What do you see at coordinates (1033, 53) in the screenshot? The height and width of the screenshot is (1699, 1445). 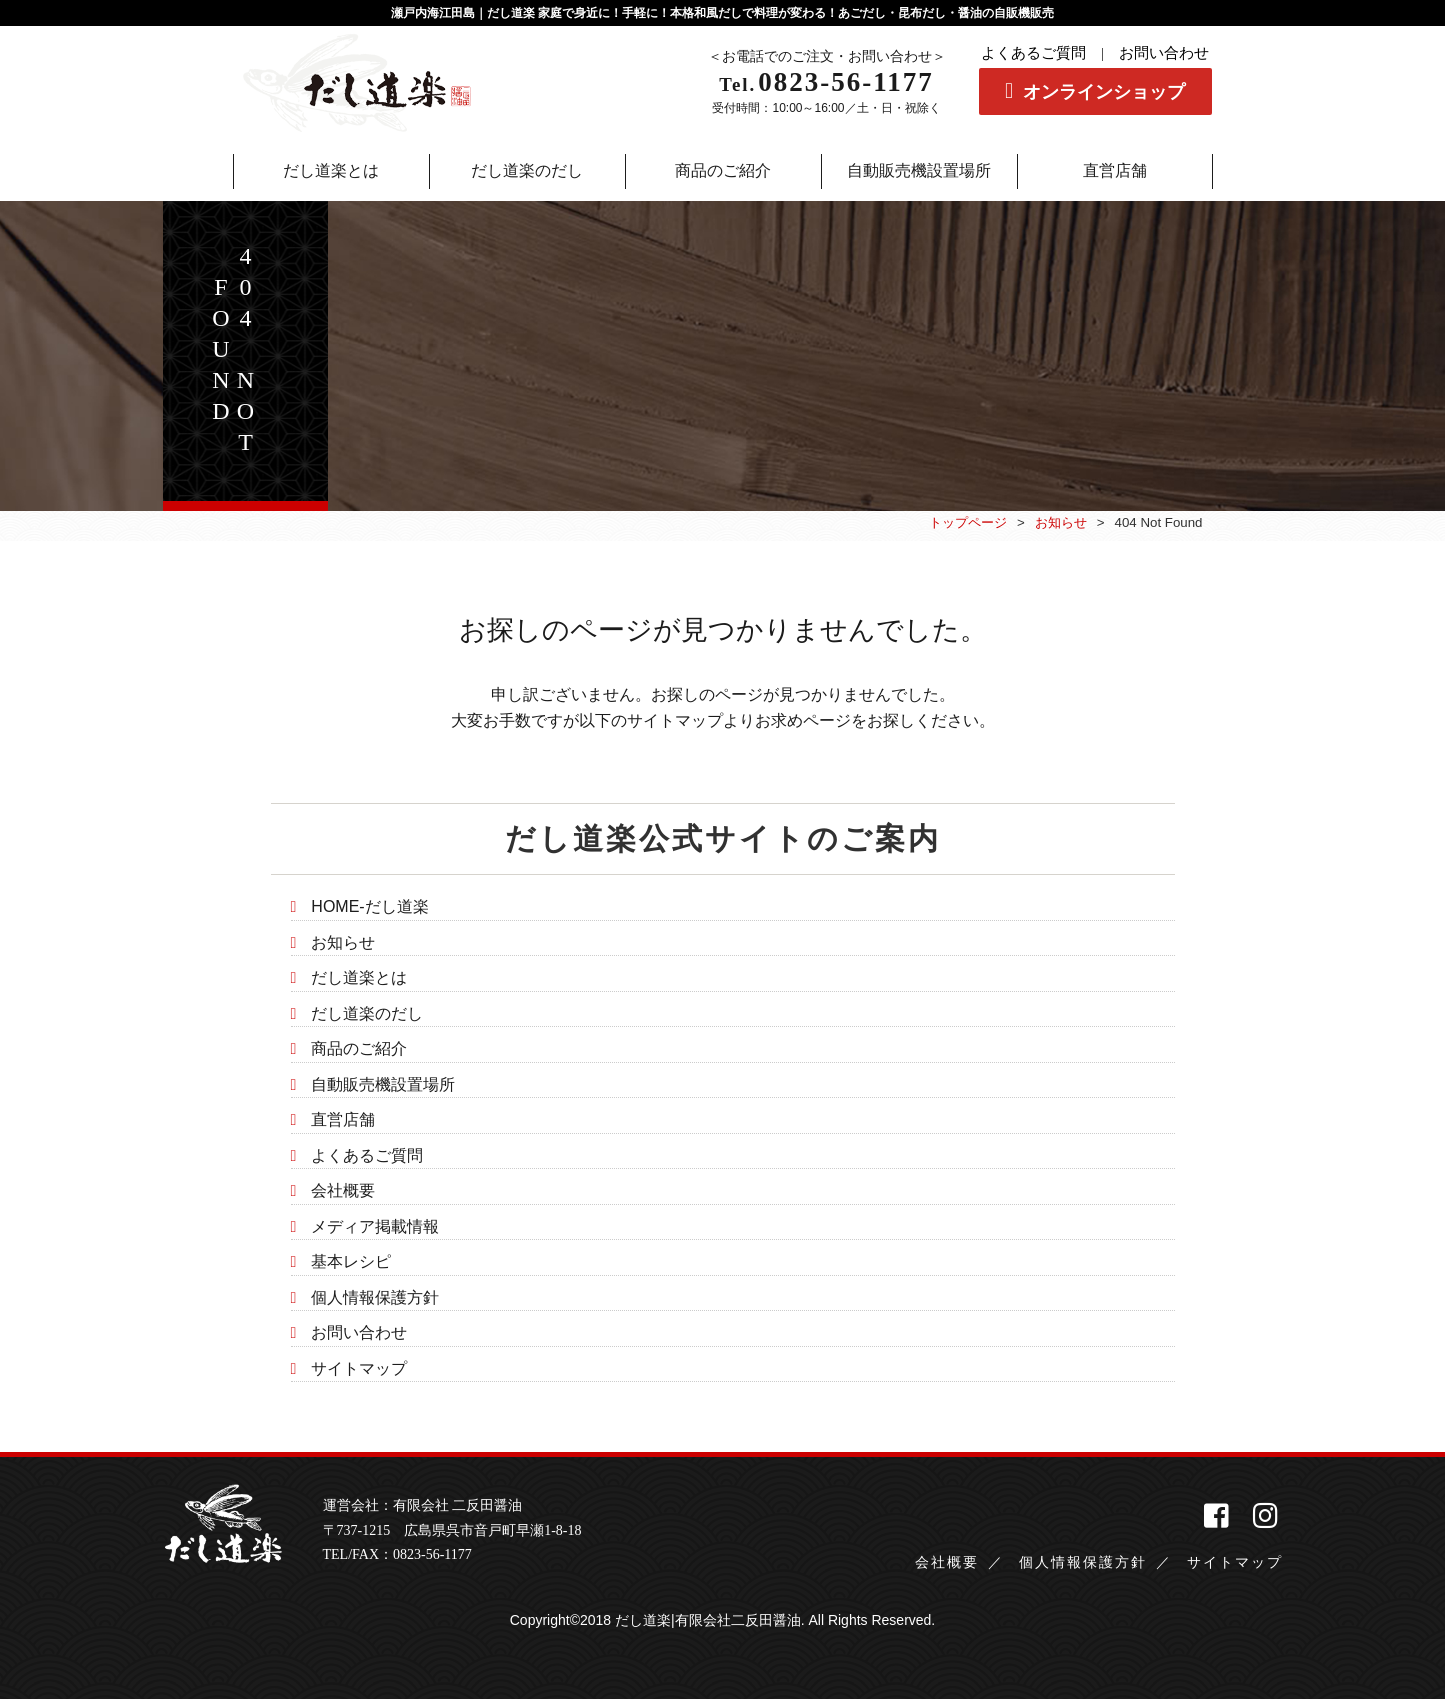 I see `よくあるご質問` at bounding box center [1033, 53].